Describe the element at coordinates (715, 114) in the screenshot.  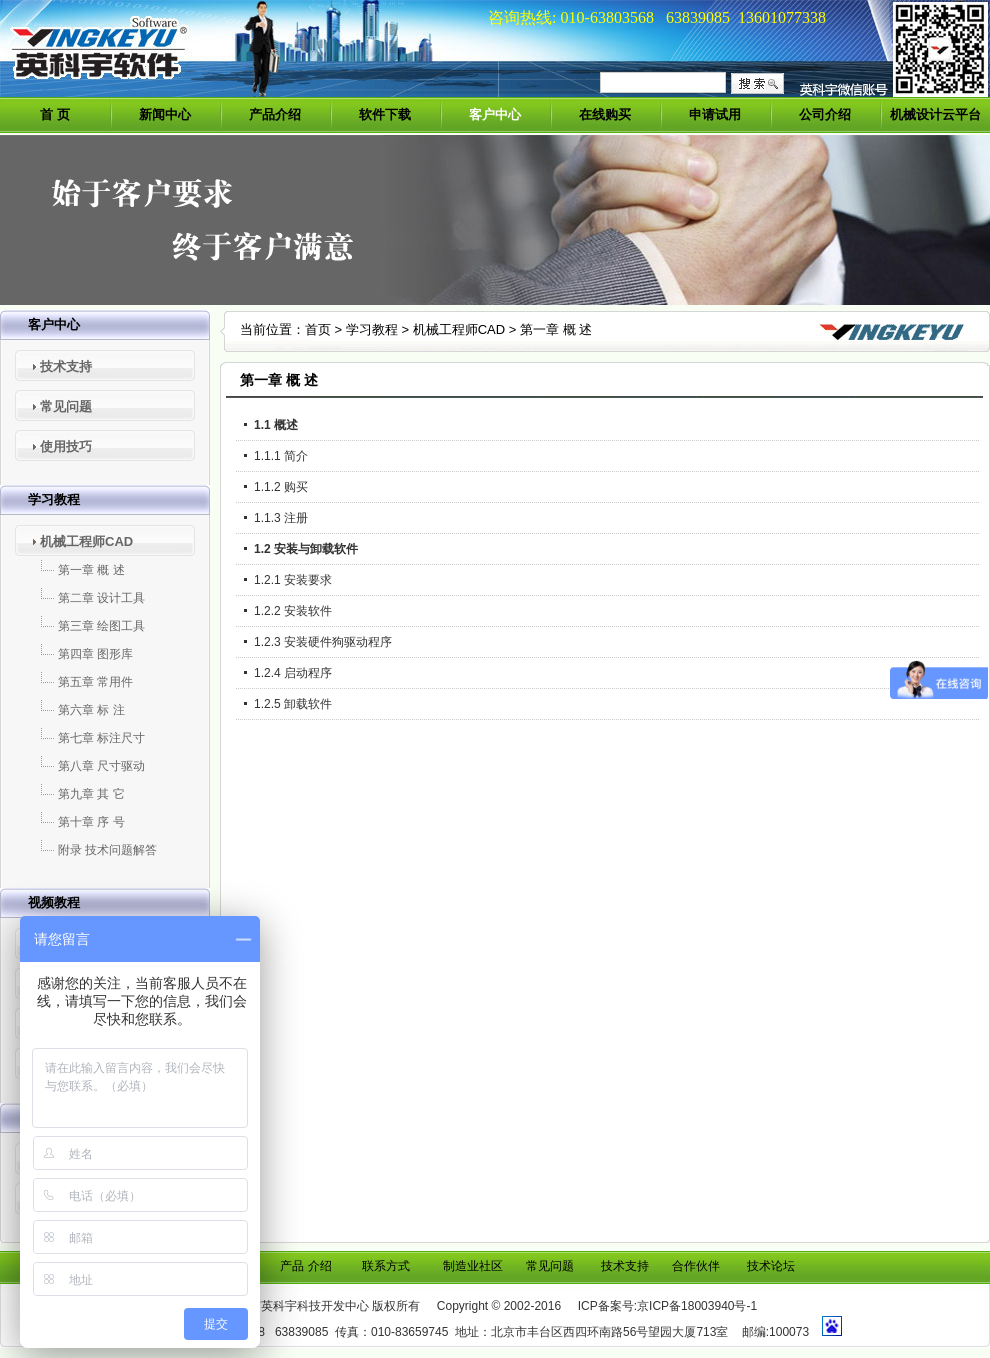
I see `申请试用` at that location.